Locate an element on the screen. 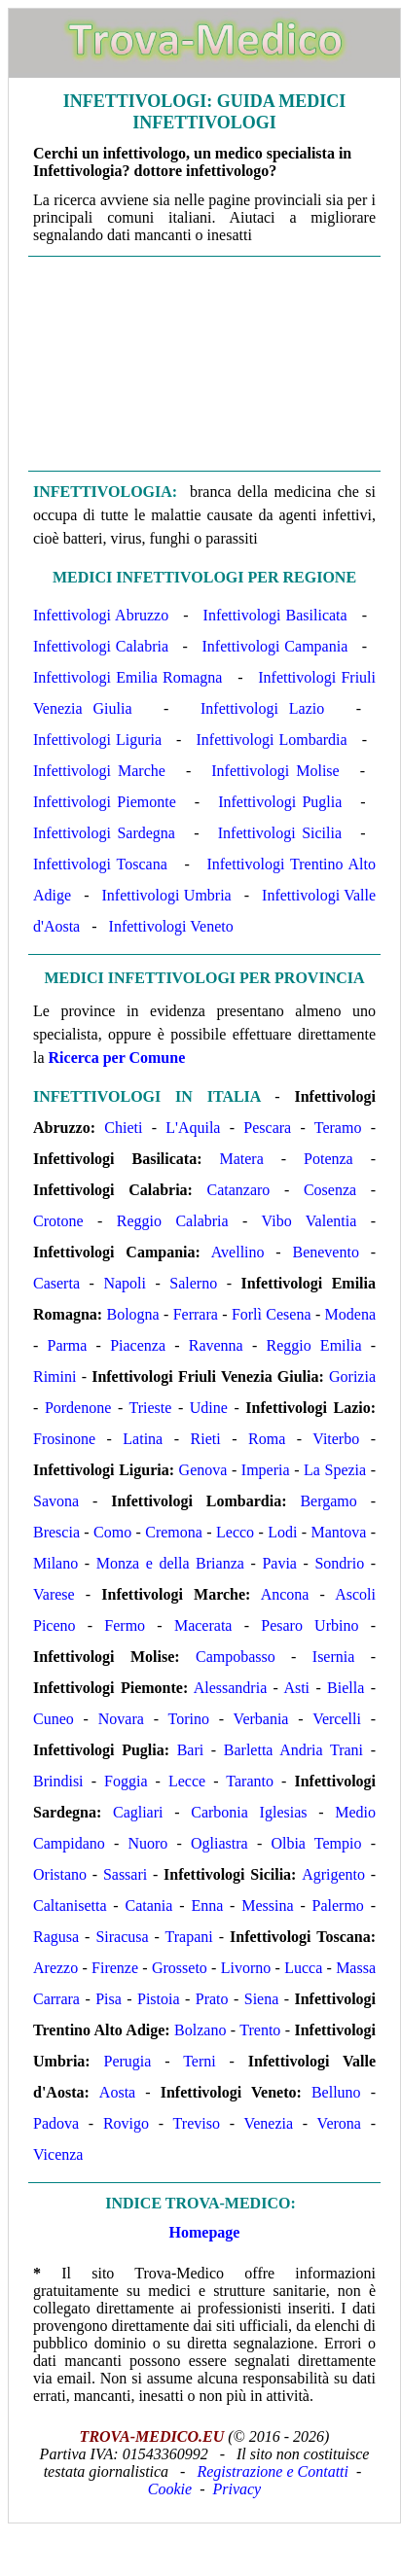 This screenshot has height=2576, width=401. Aosta is located at coordinates (117, 2092).